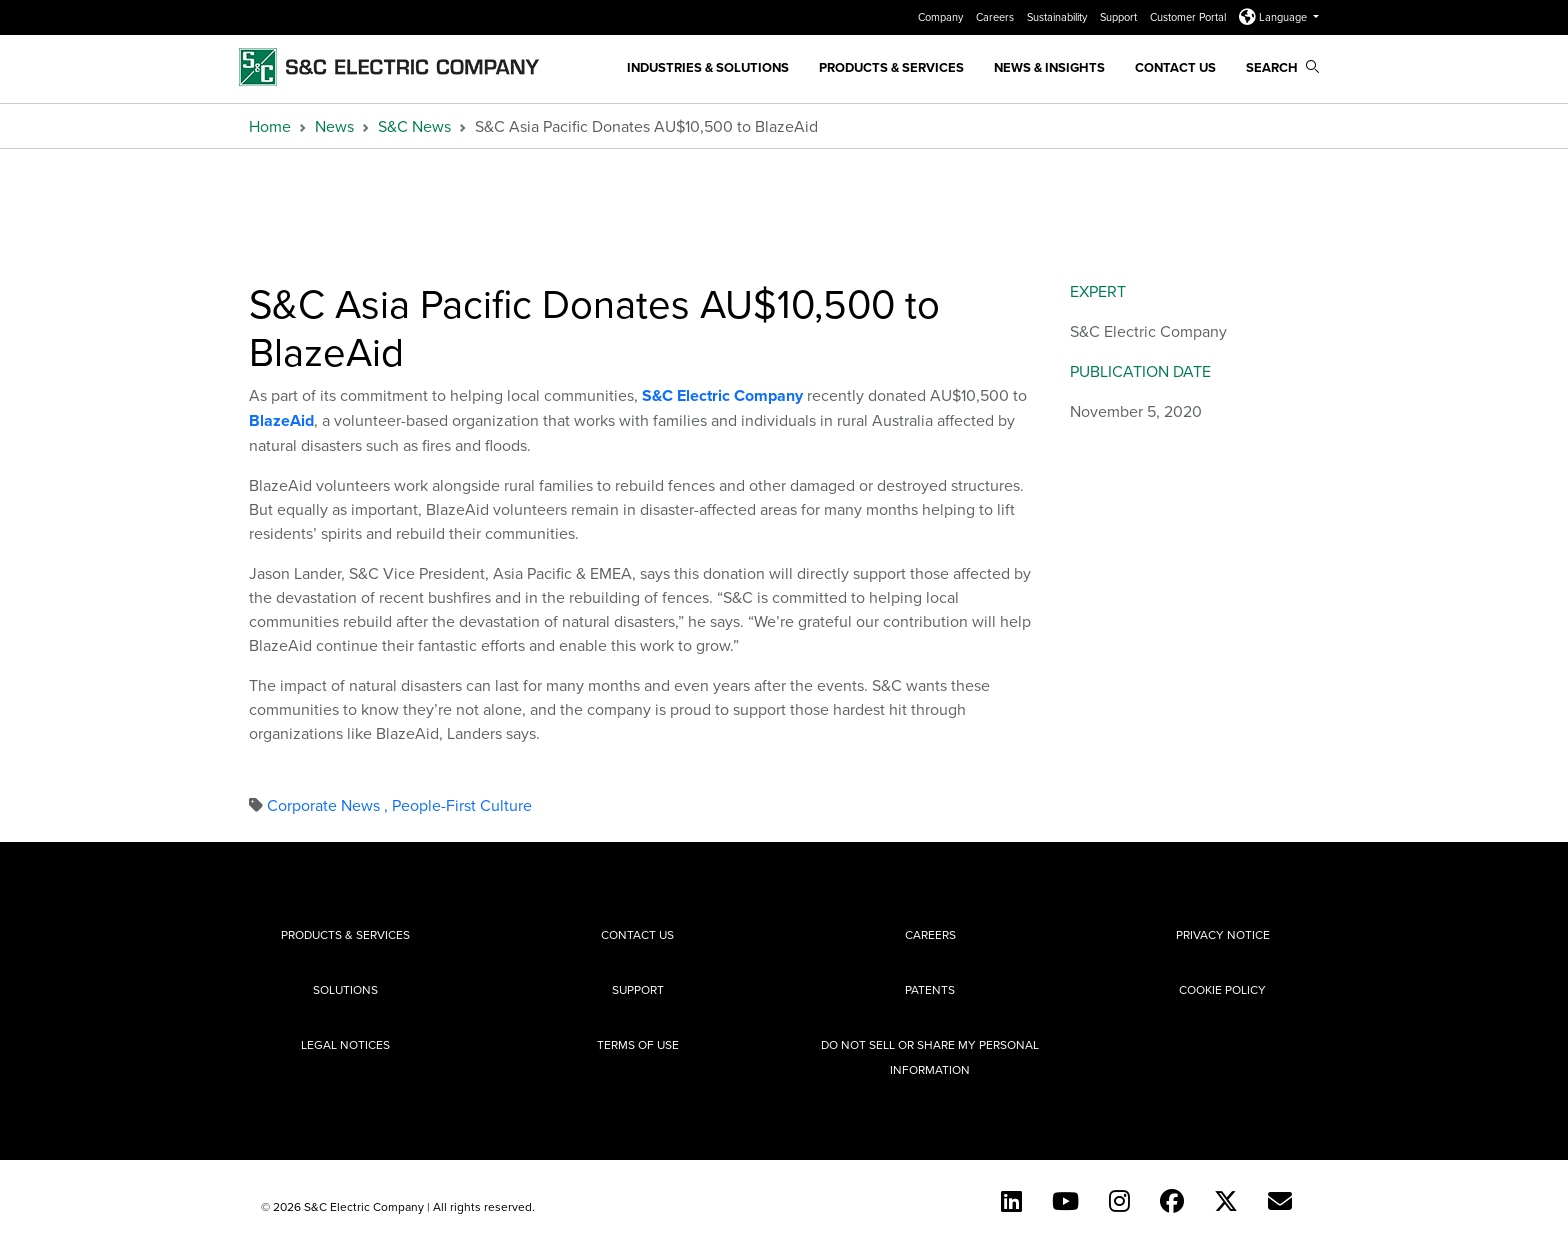 The height and width of the screenshot is (1246, 1568). Describe the element at coordinates (1223, 934) in the screenshot. I see `Privacy Notice` at that location.